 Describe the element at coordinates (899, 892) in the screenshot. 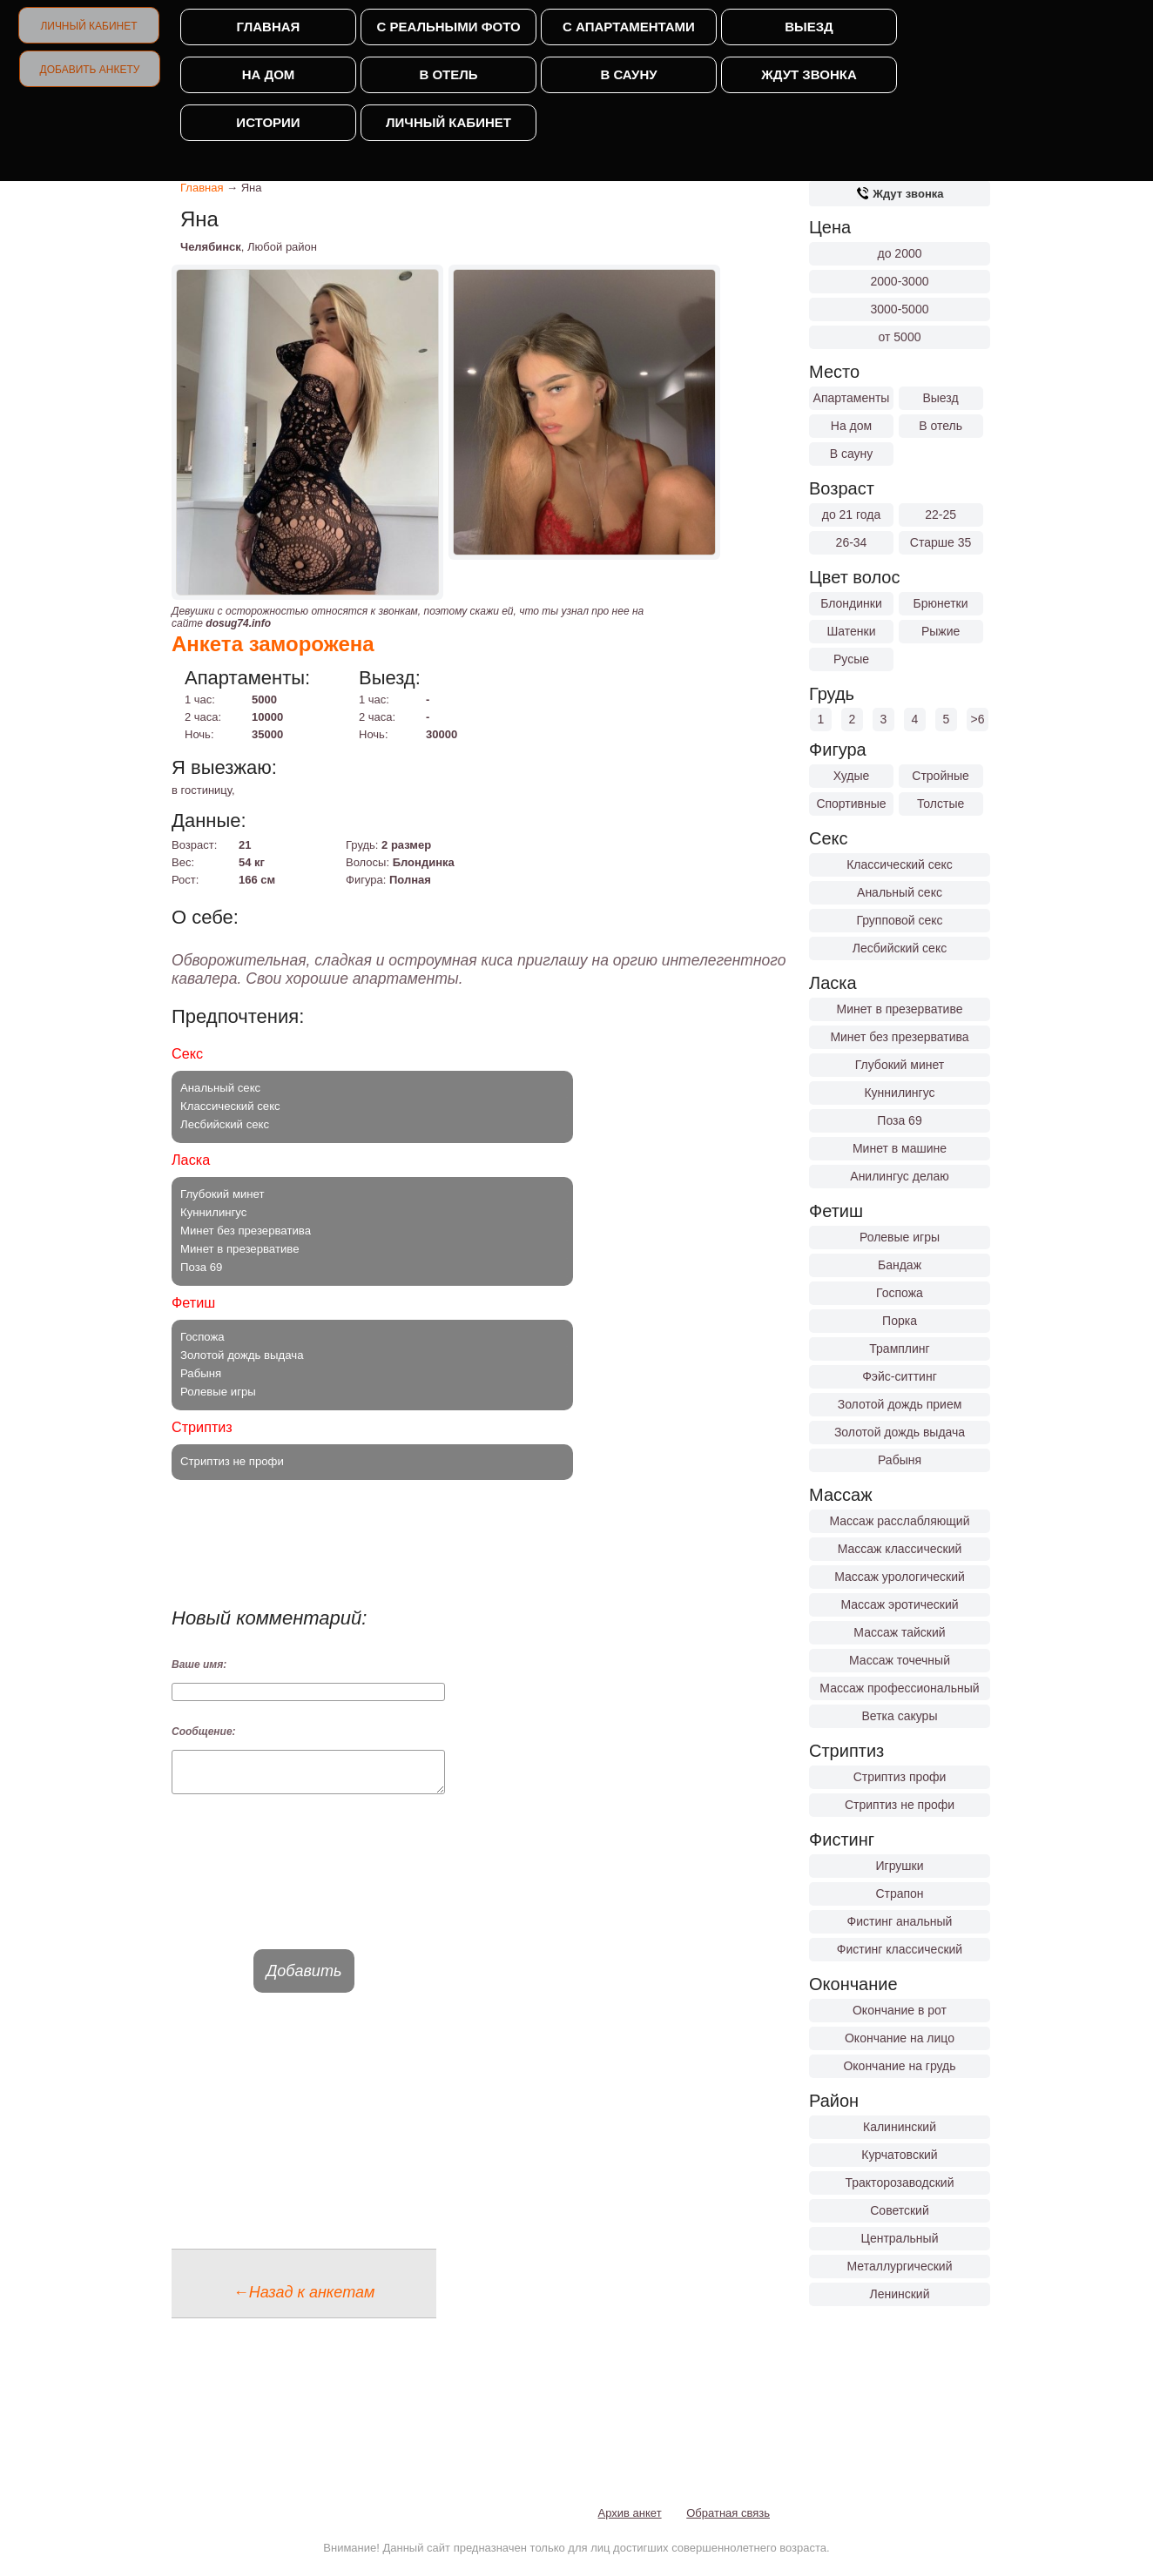

I see `Анальный секс` at that location.